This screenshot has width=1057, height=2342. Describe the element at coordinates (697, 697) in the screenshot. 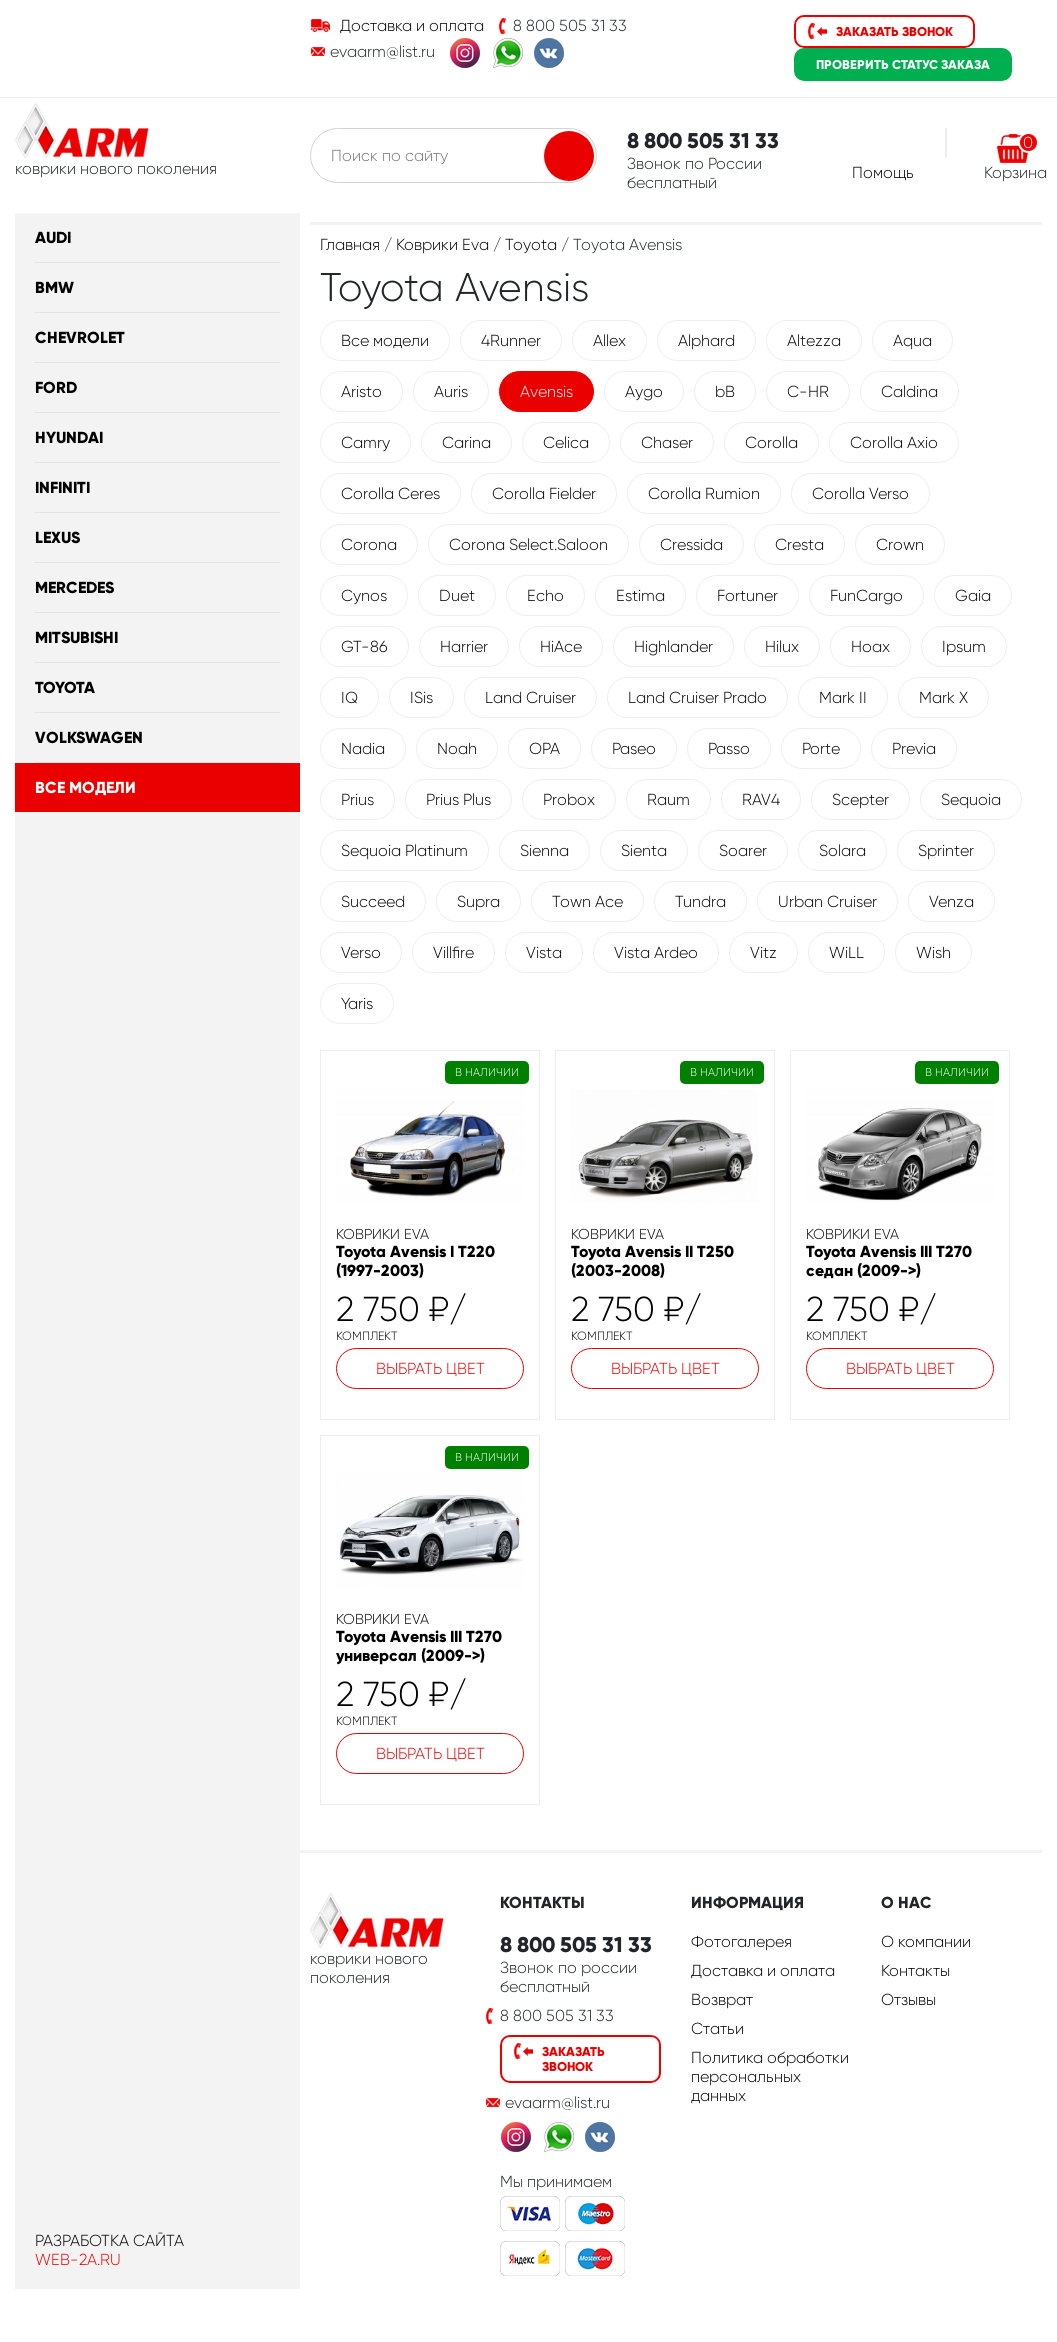

I see `Land Cruiser Prado` at that location.